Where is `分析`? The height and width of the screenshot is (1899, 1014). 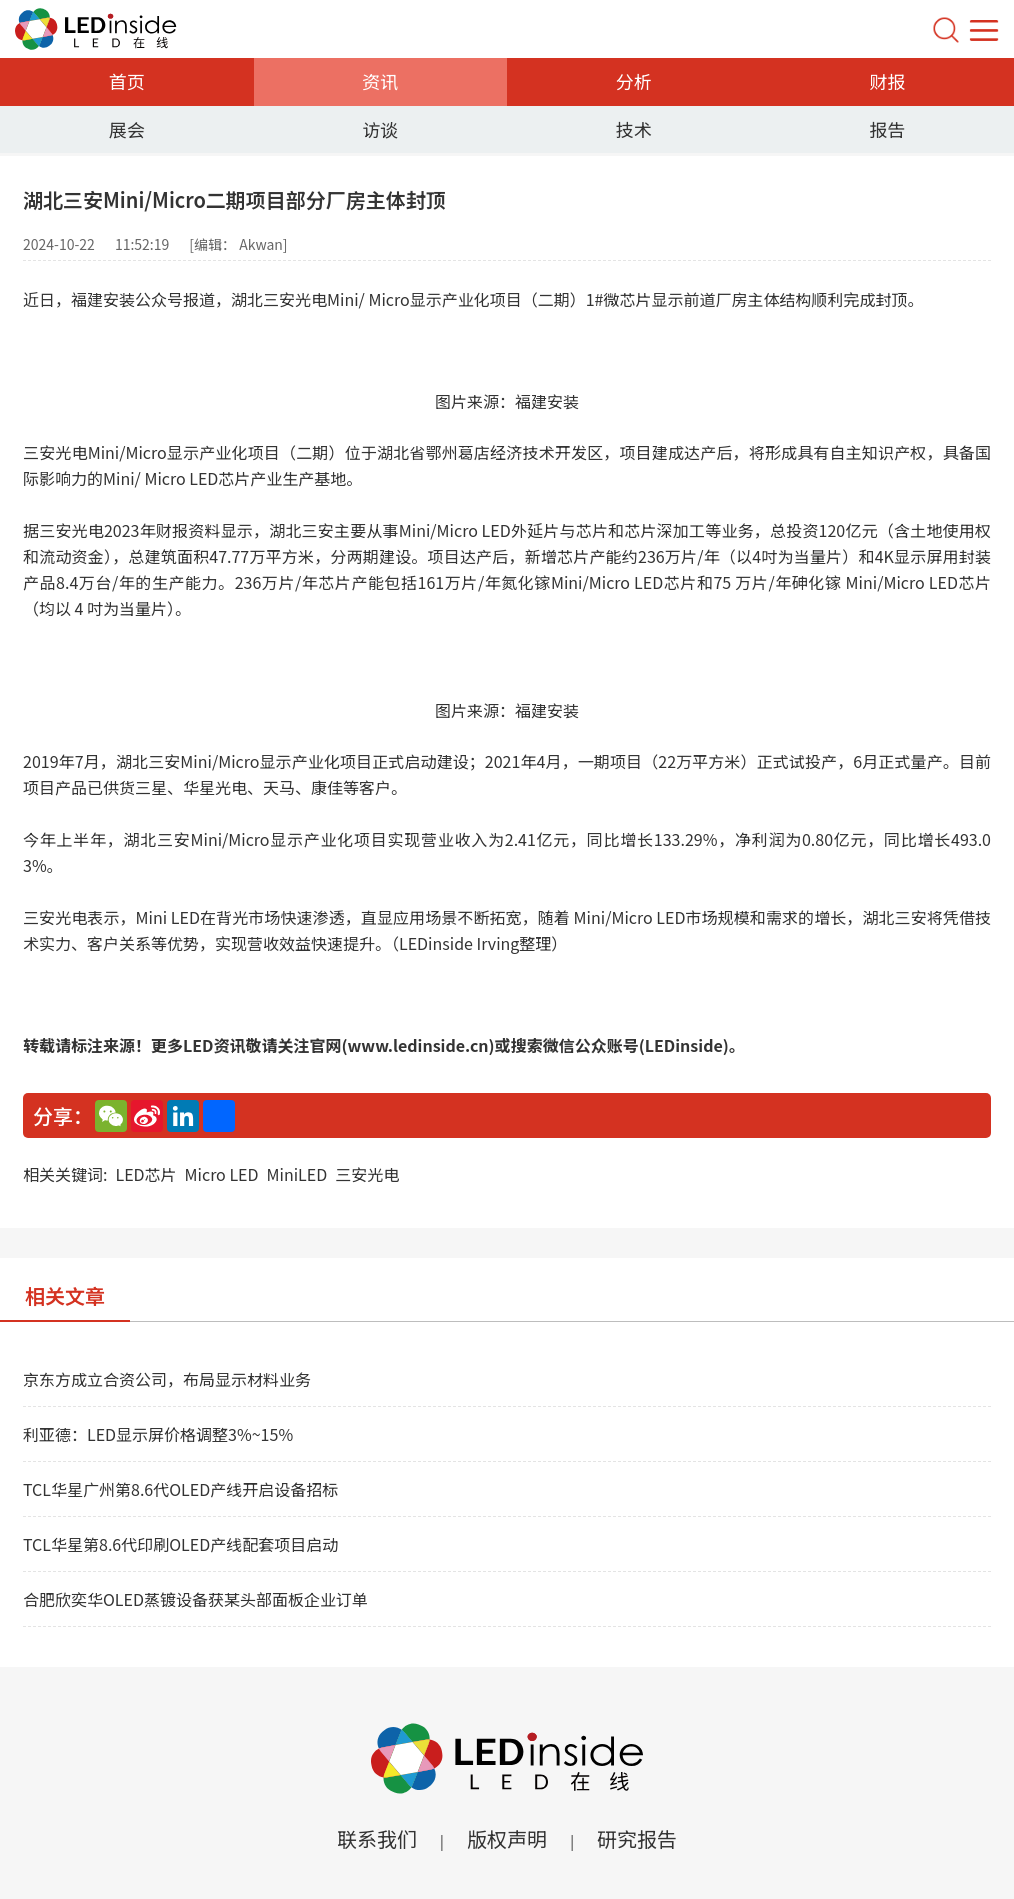 分析 is located at coordinates (634, 81).